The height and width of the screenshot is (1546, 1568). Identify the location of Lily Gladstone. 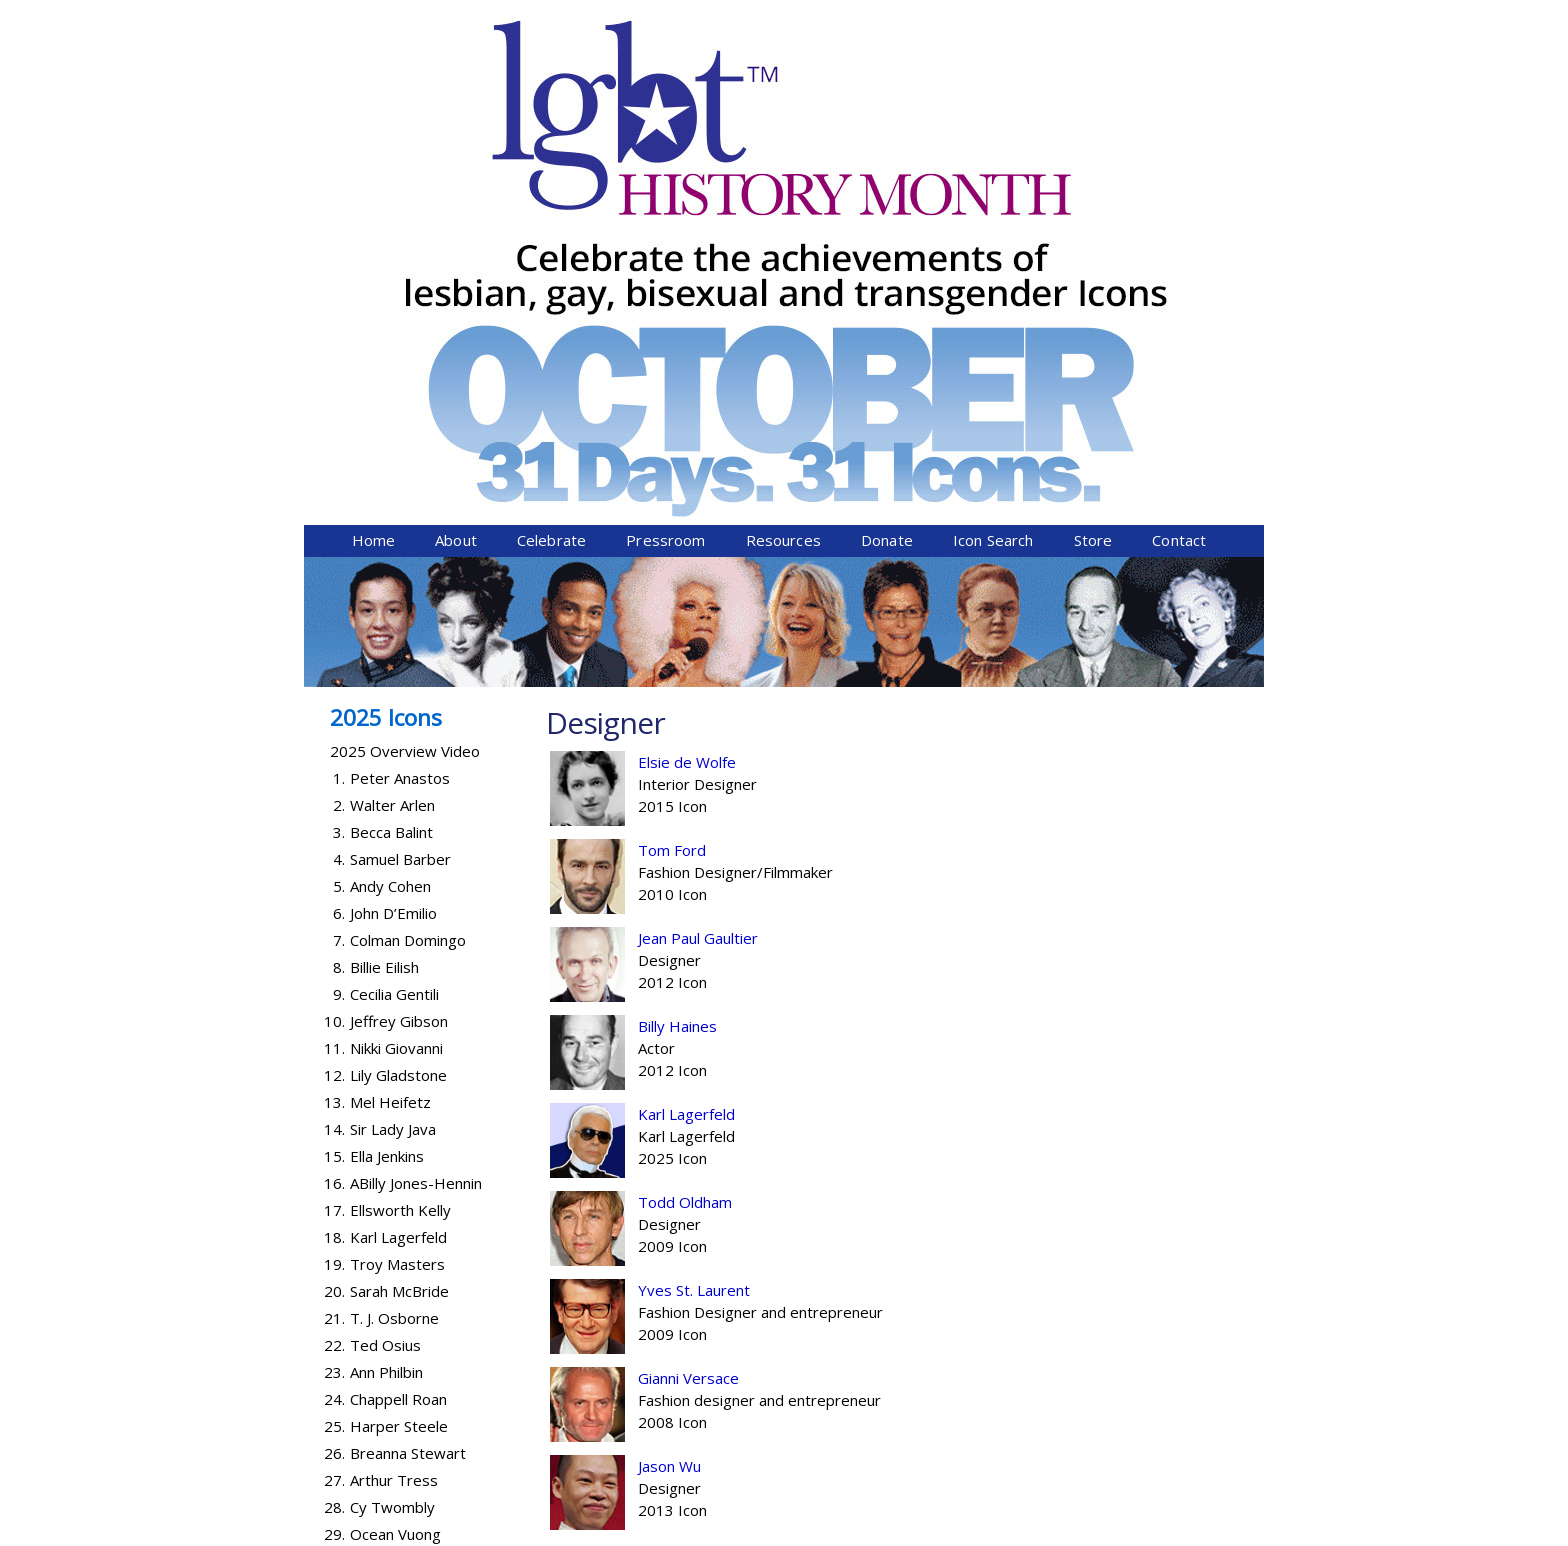
(398, 726).